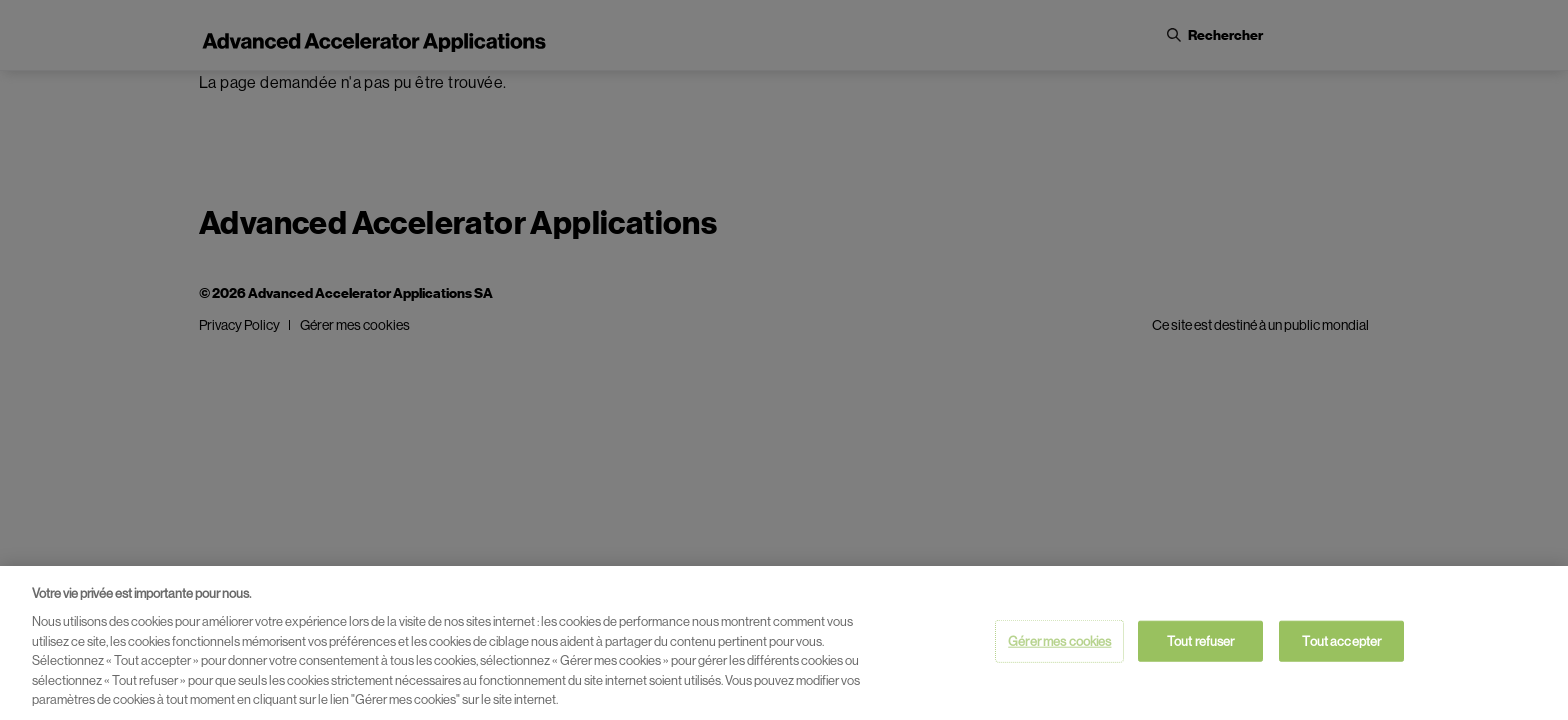 This screenshot has height=720, width=1568. What do you see at coordinates (1059, 640) in the screenshot?
I see `Gérer mes cookies` at bounding box center [1059, 640].